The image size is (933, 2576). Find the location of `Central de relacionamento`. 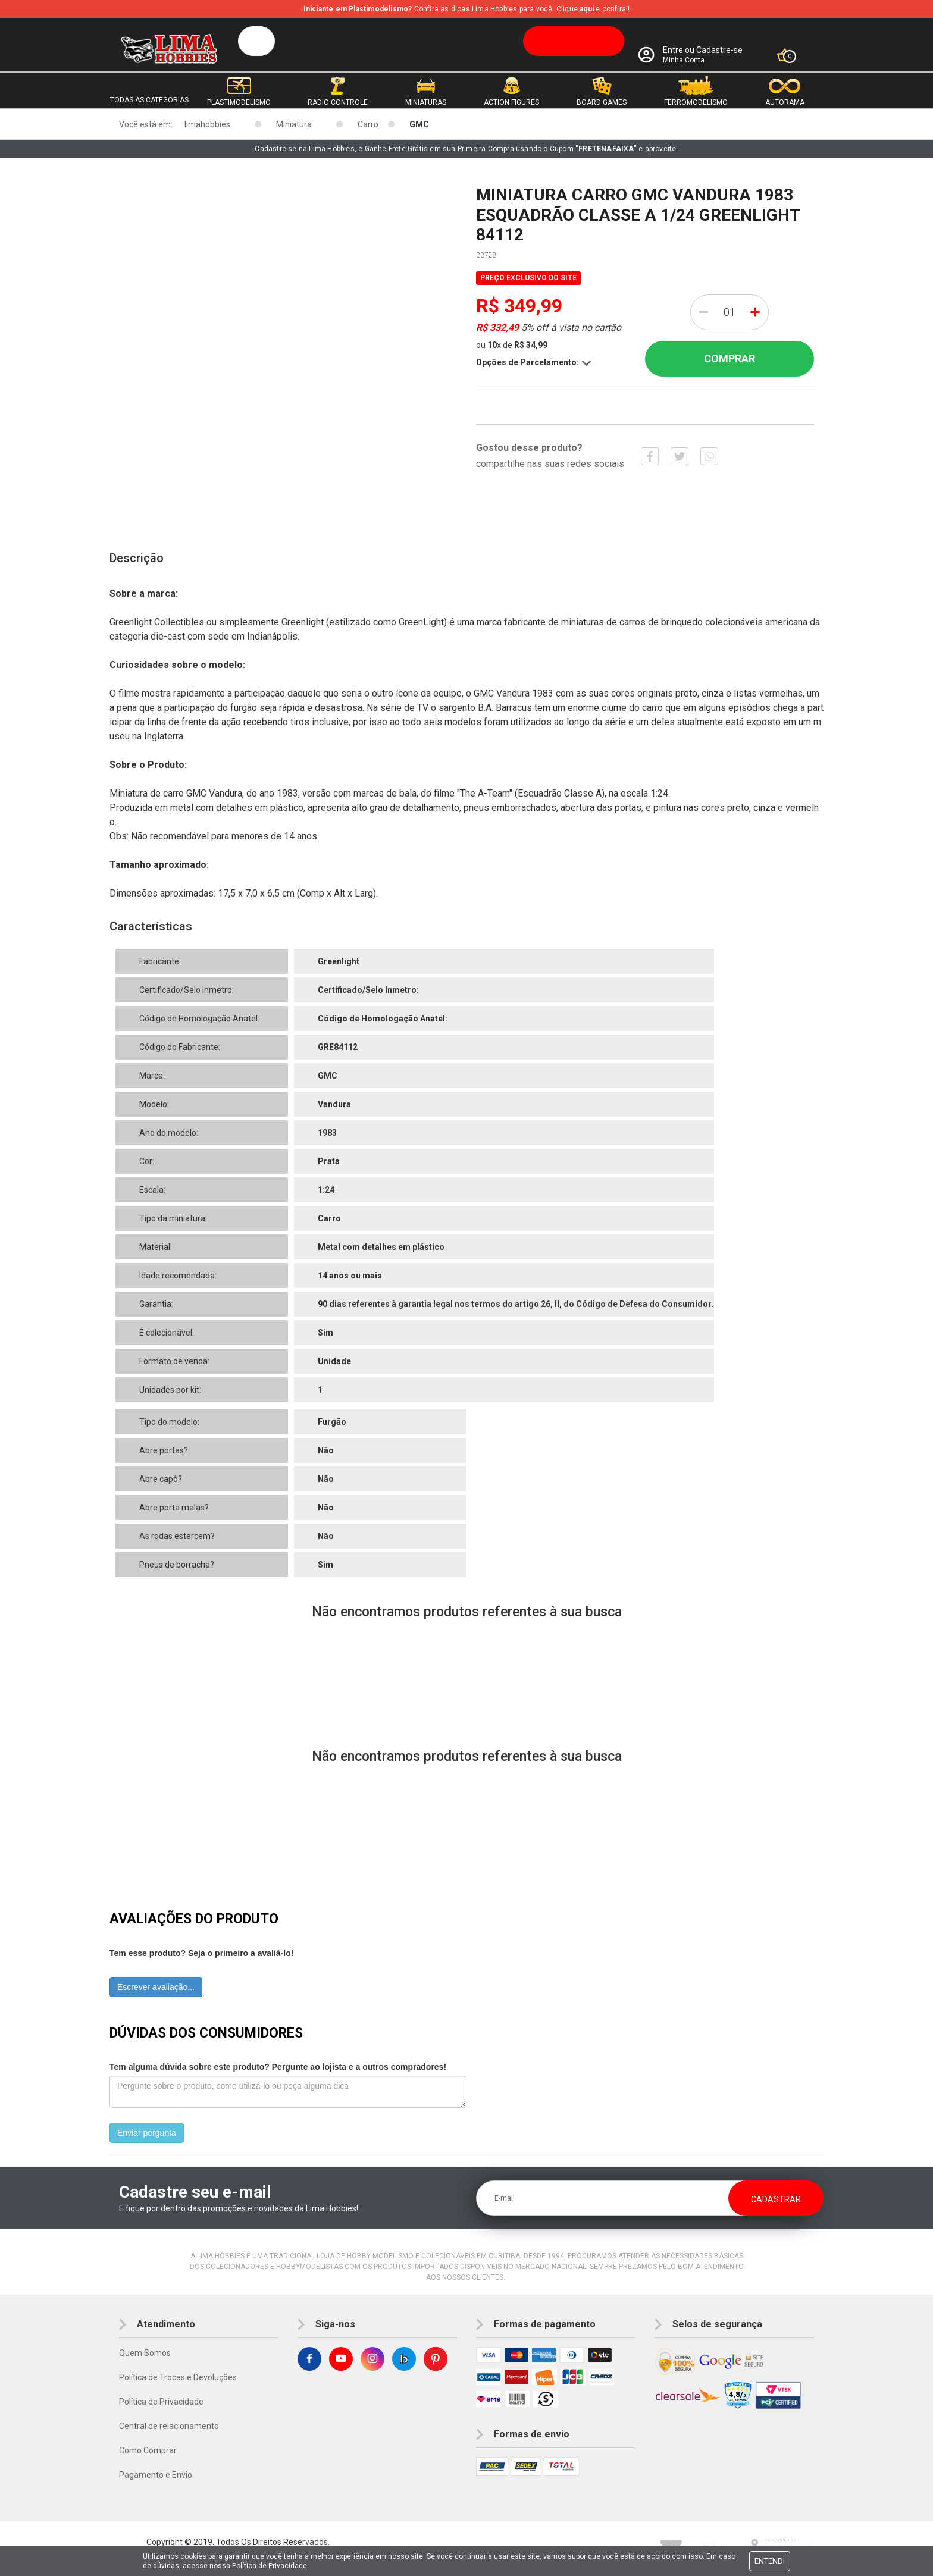

Central de relacionamento is located at coordinates (169, 2426).